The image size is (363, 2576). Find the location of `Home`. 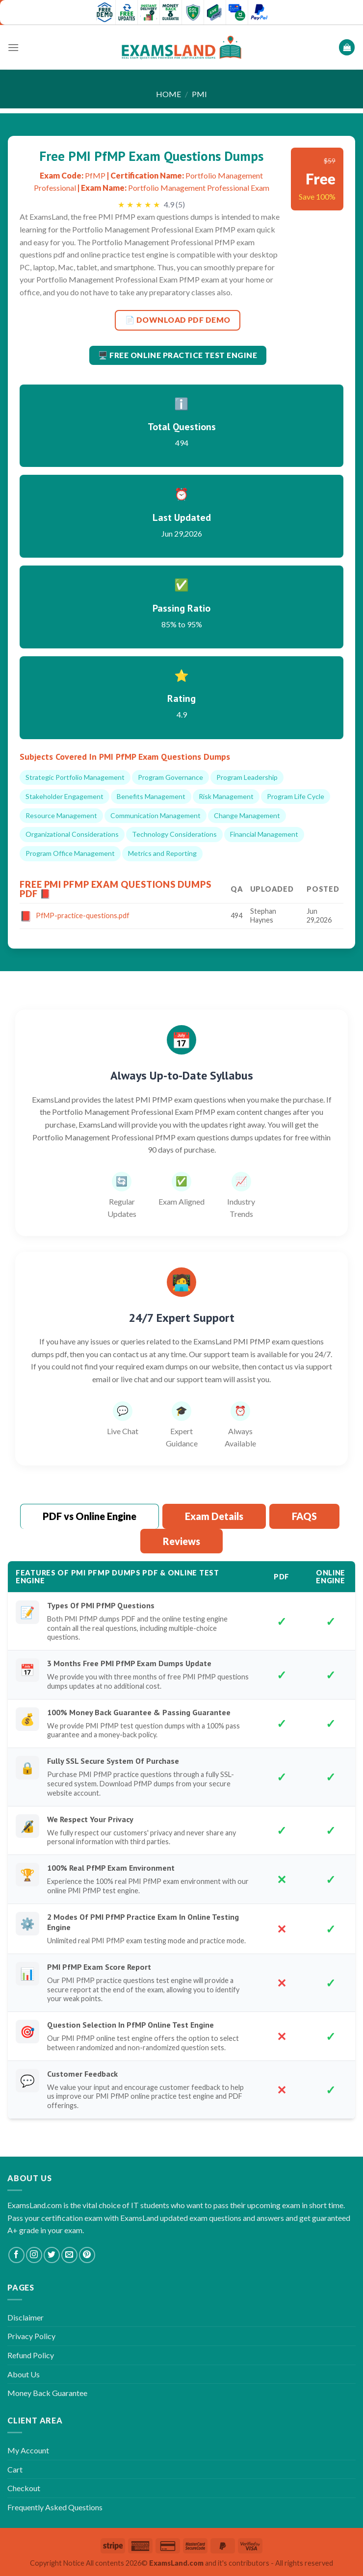

Home is located at coordinates (168, 94).